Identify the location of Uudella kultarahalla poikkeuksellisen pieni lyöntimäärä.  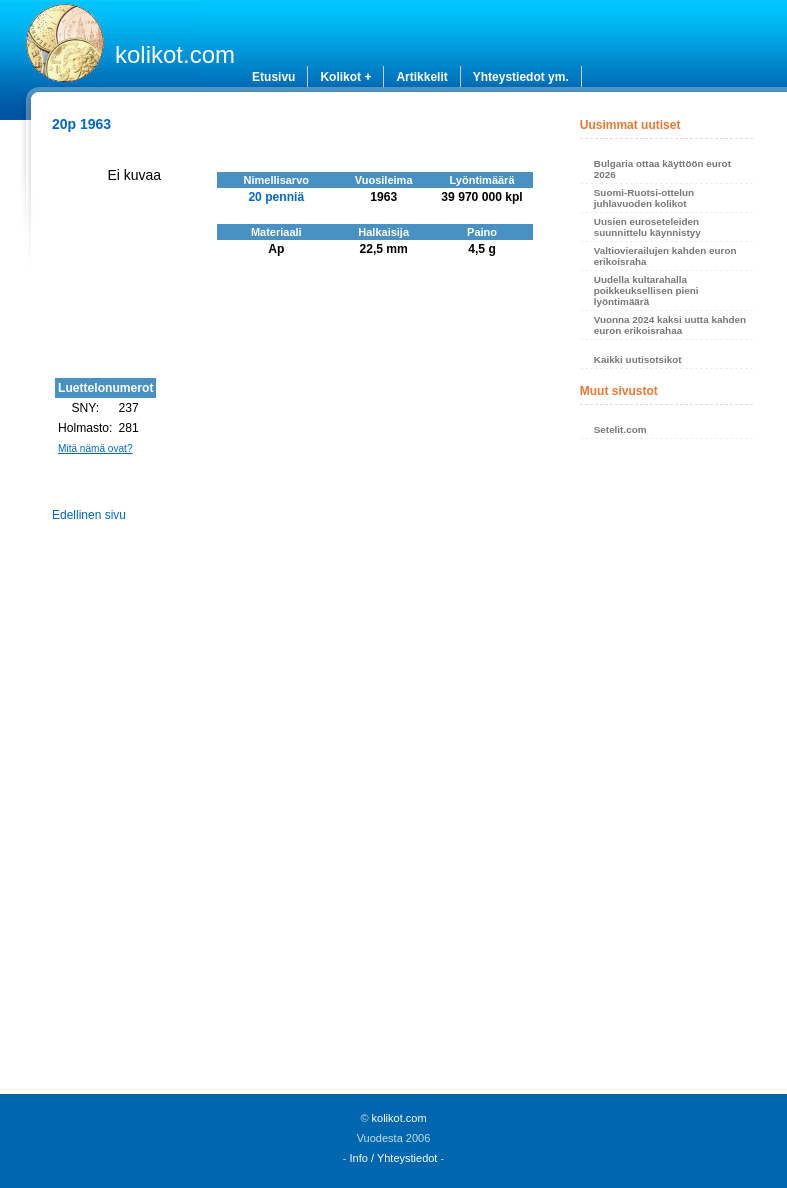
(646, 290).